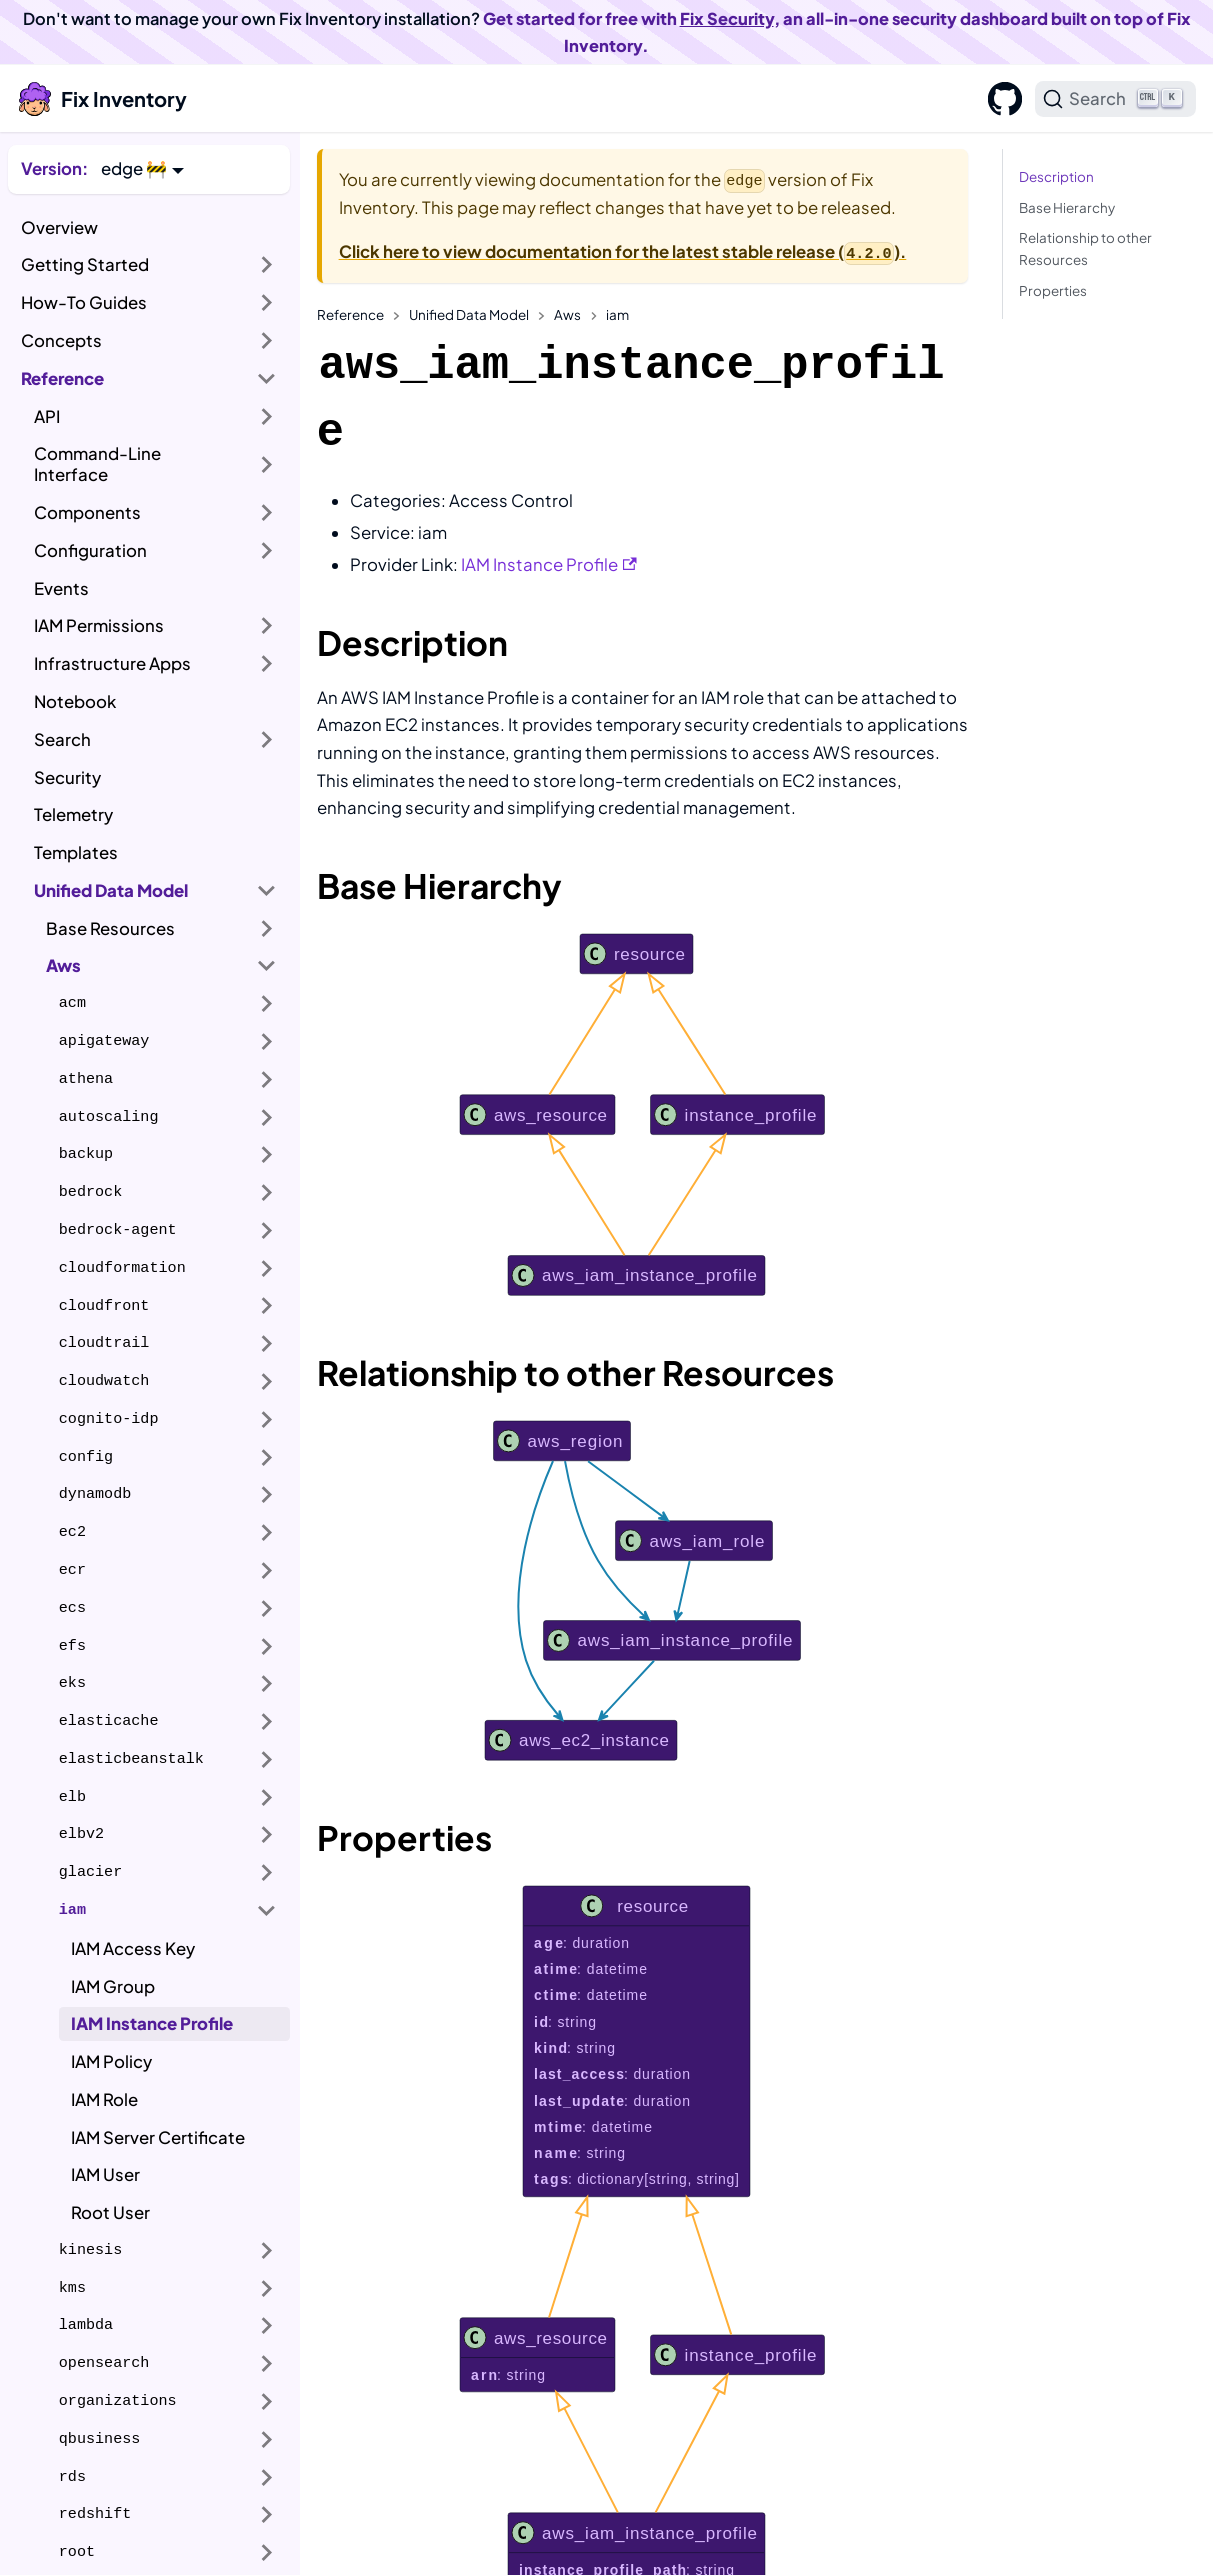 Image resolution: width=1213 pixels, height=2575 pixels. Describe the element at coordinates (47, 416) in the screenshot. I see `API` at that location.